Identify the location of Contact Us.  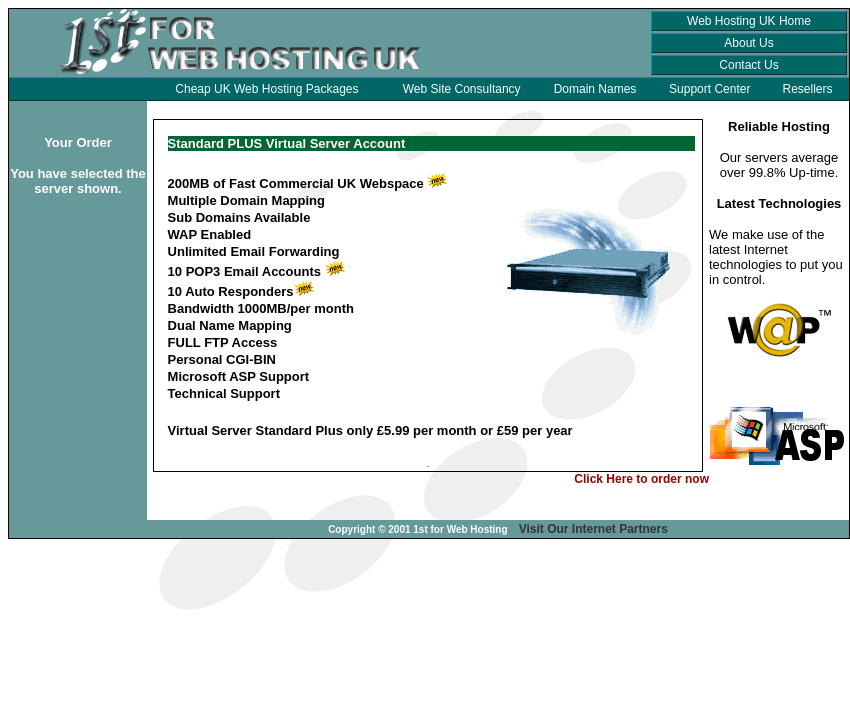
(748, 65).